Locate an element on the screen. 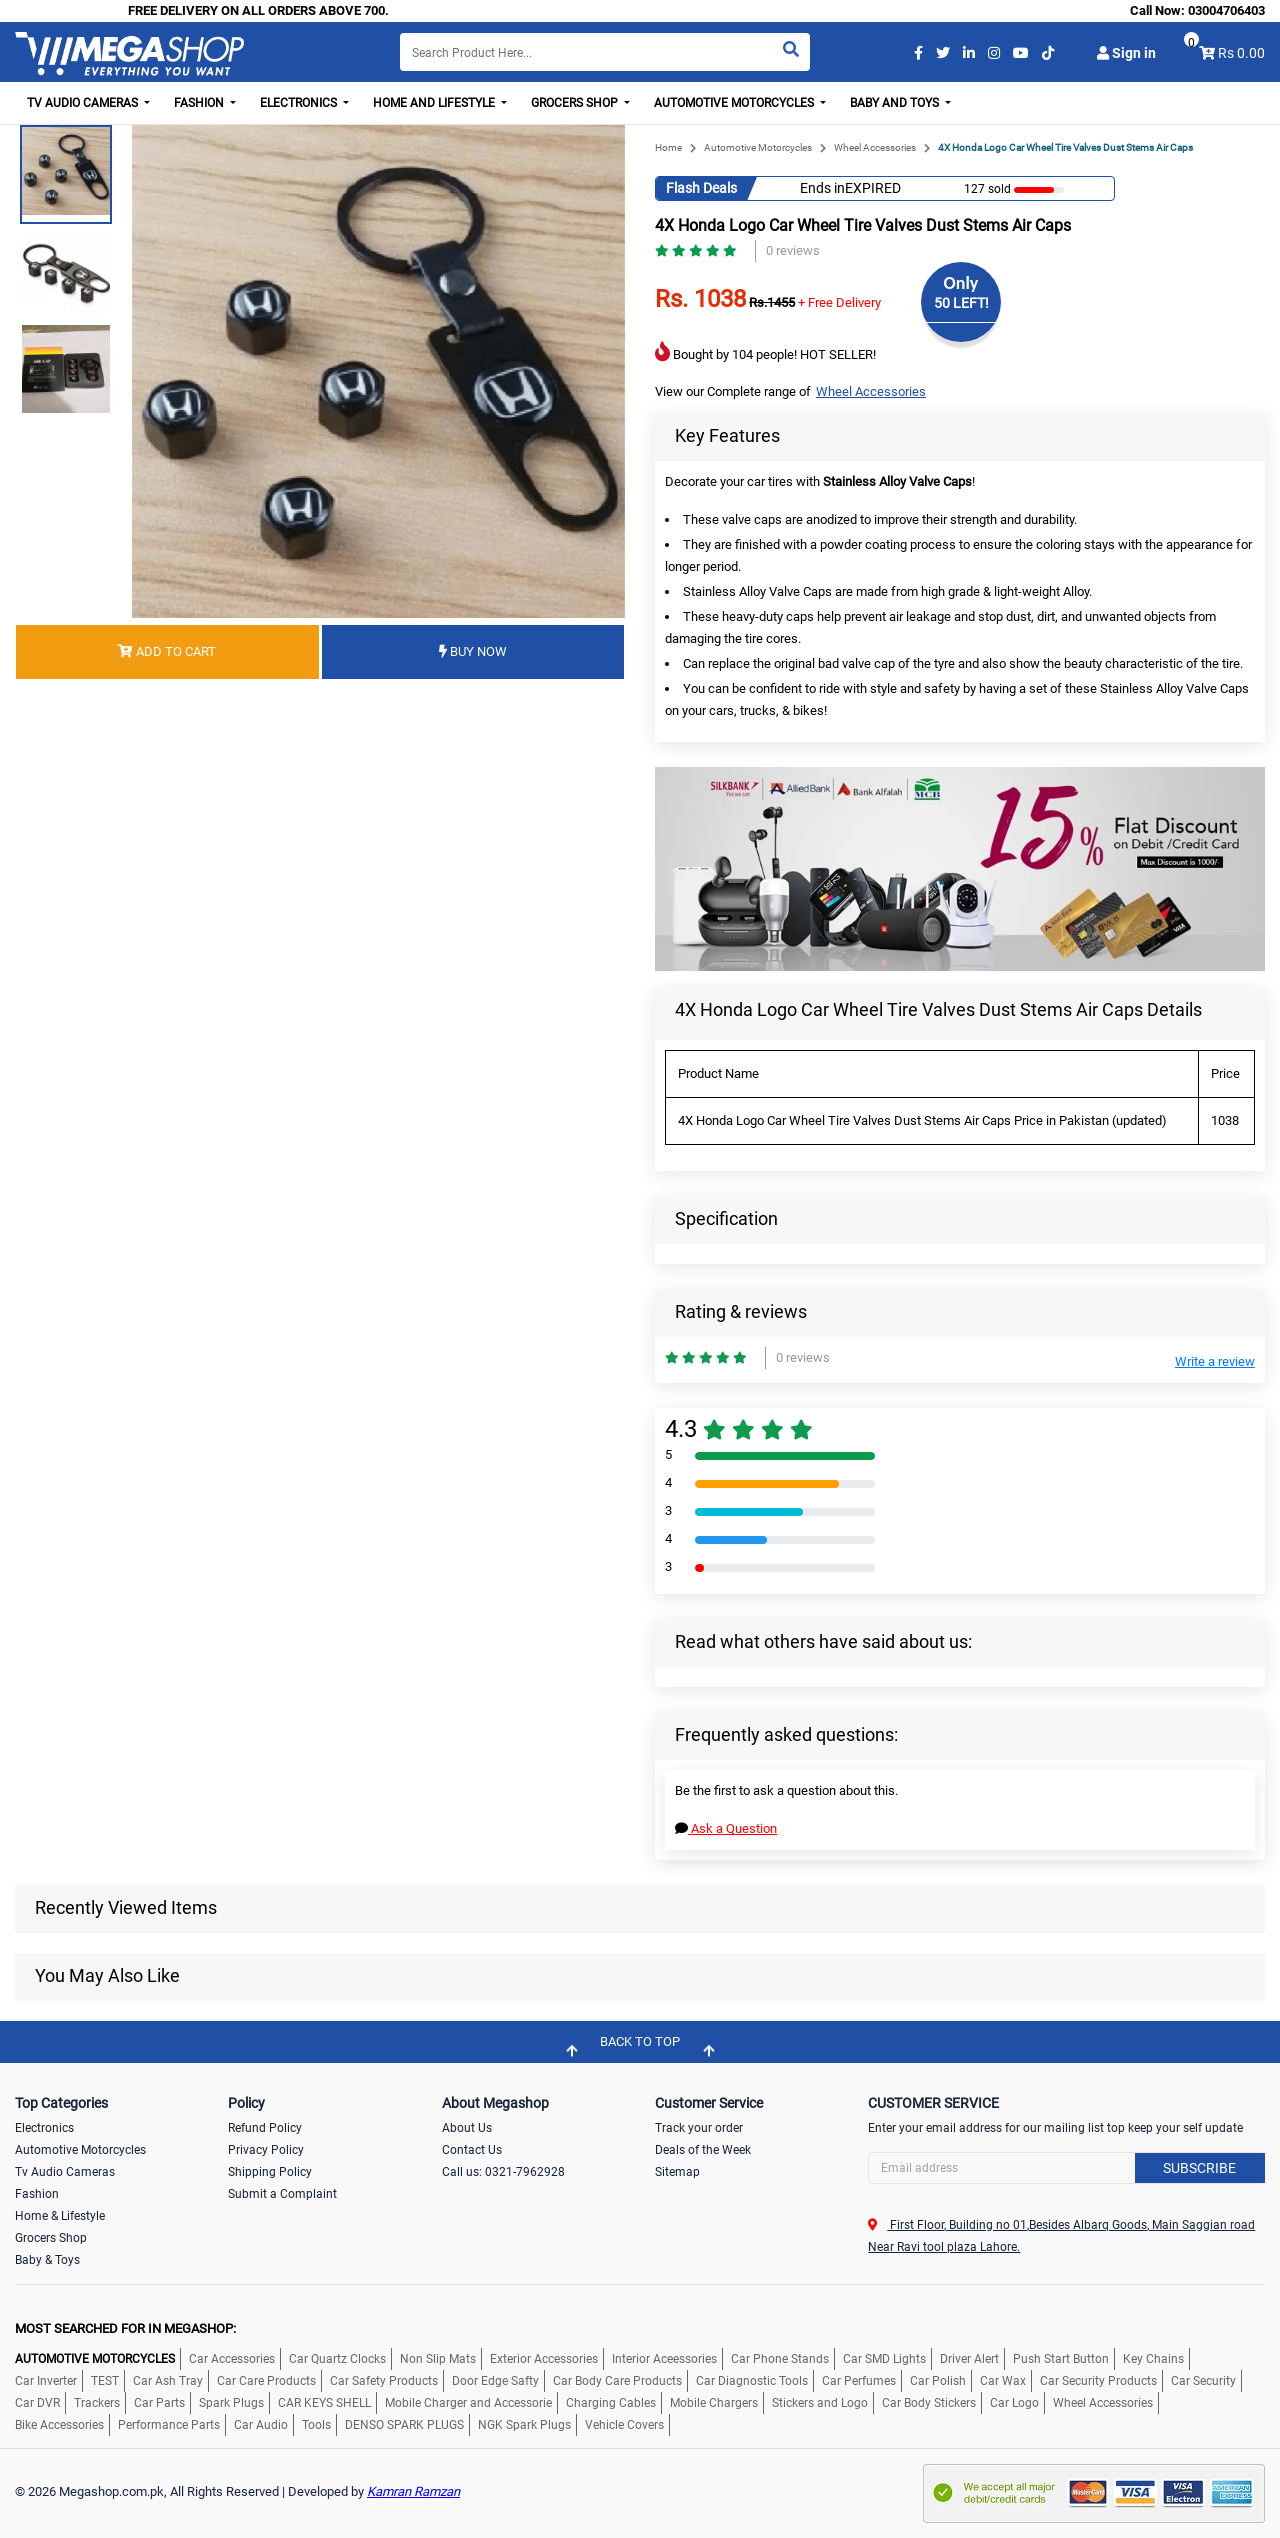 The width and height of the screenshot is (1280, 2538). Ends in is located at coordinates (822, 188).